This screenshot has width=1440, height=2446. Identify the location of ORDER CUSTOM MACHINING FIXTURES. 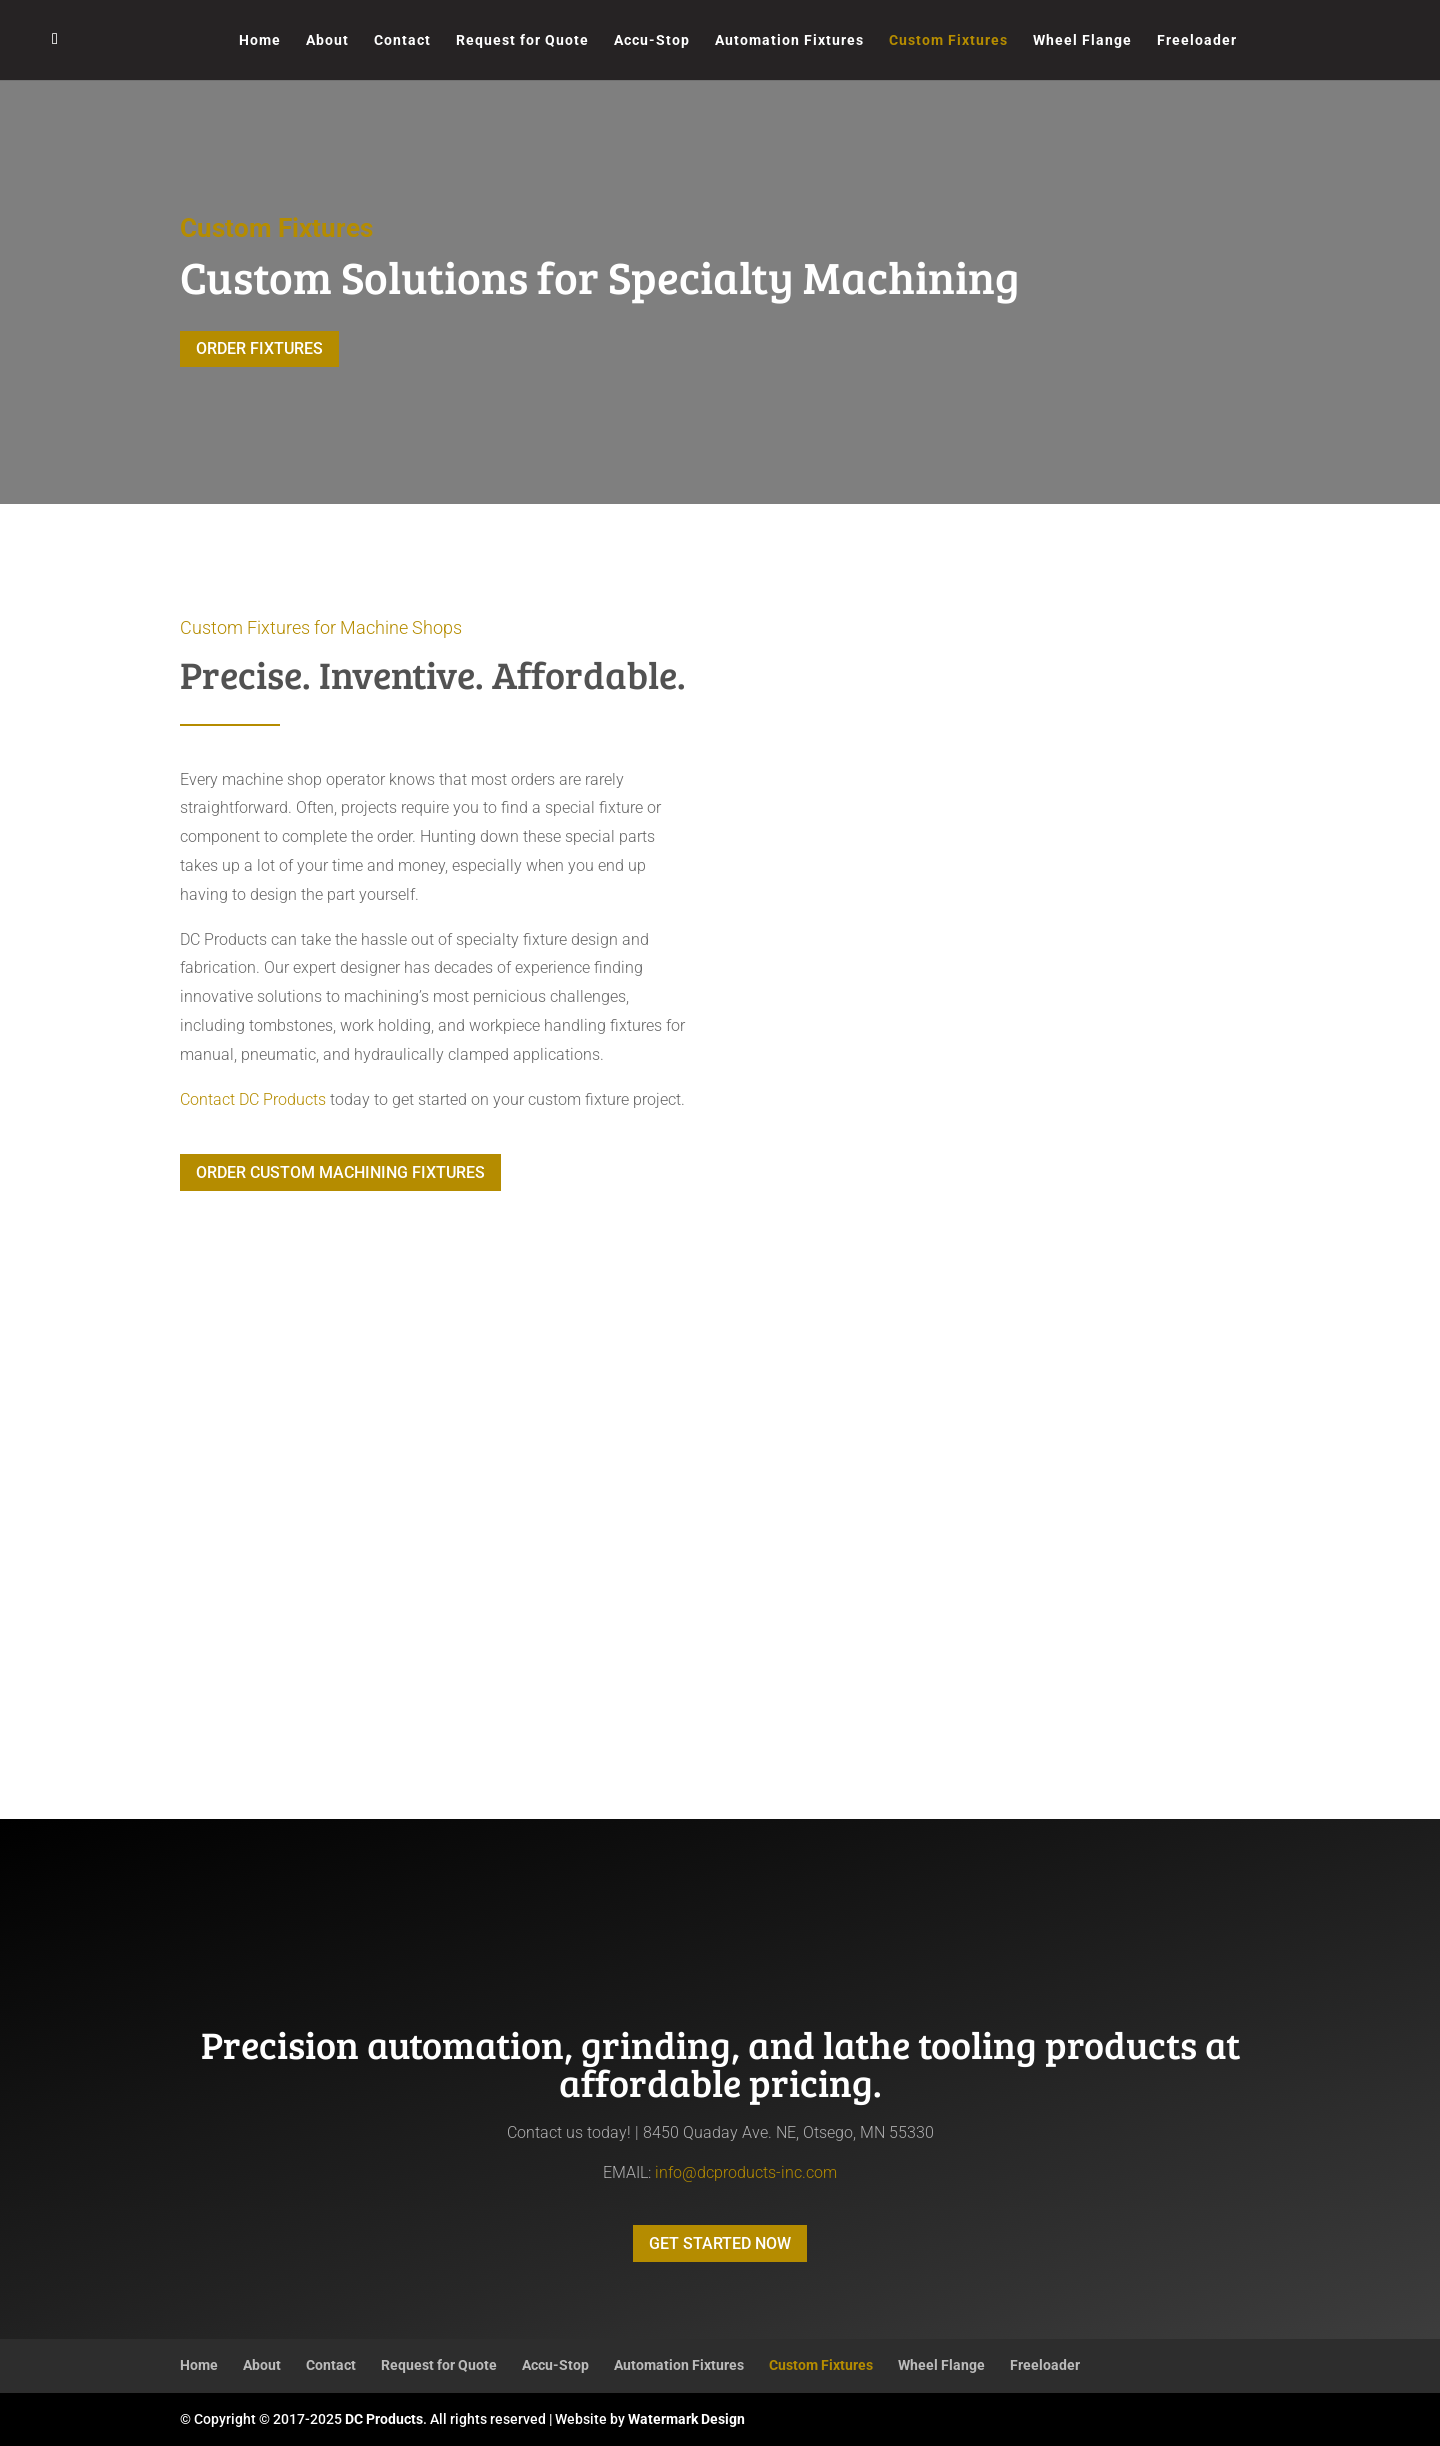
(340, 1172).